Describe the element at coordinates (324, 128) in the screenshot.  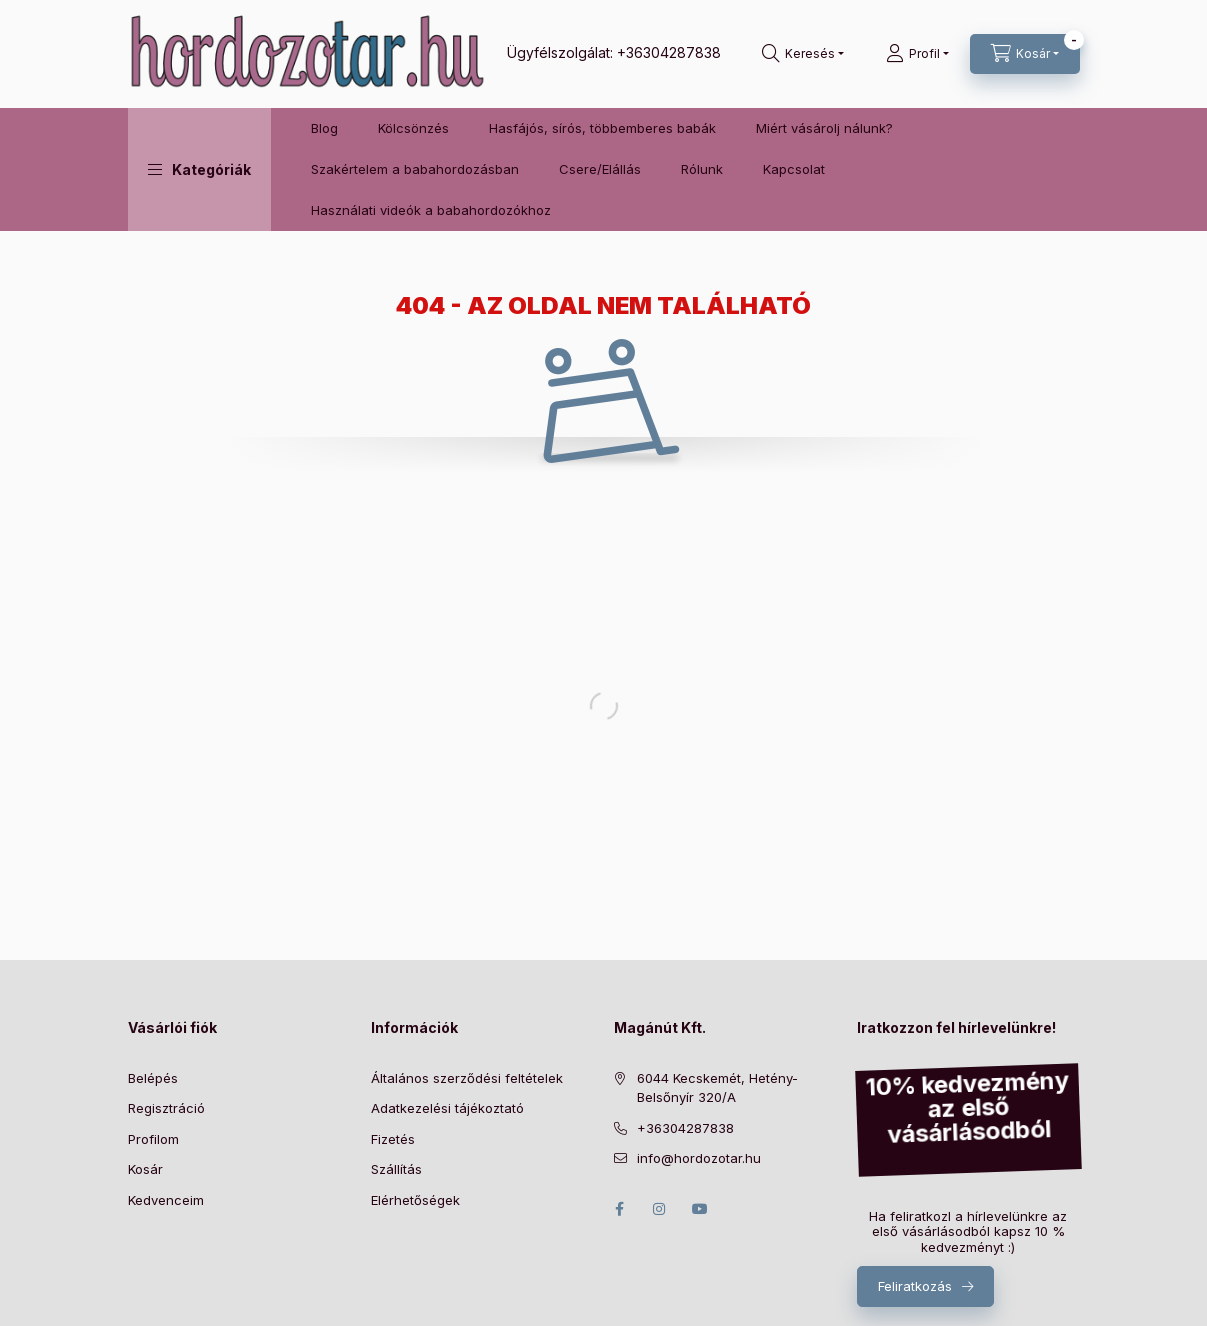
I see `Blog` at that location.